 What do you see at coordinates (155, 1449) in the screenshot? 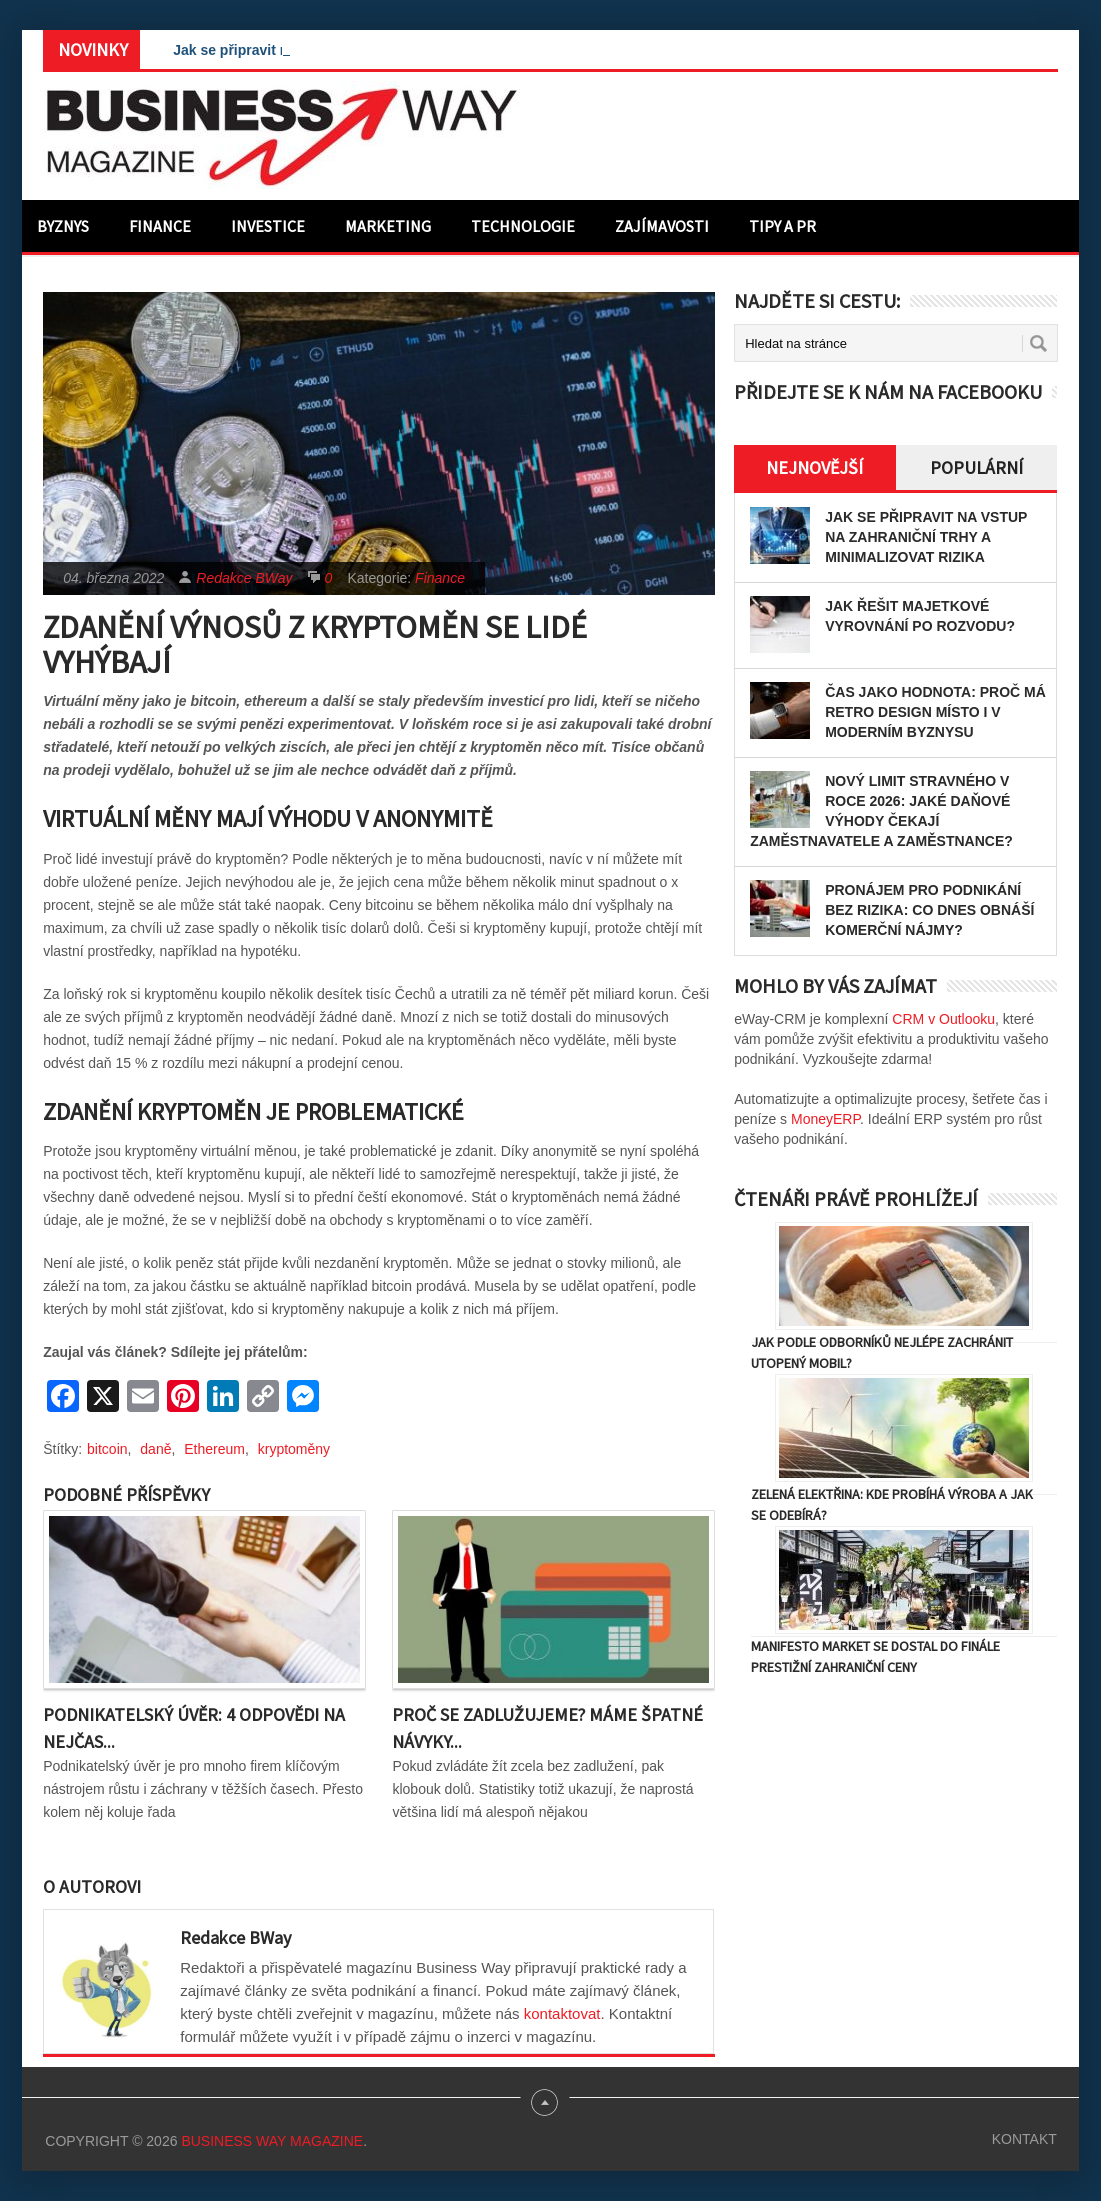
I see `daně` at bounding box center [155, 1449].